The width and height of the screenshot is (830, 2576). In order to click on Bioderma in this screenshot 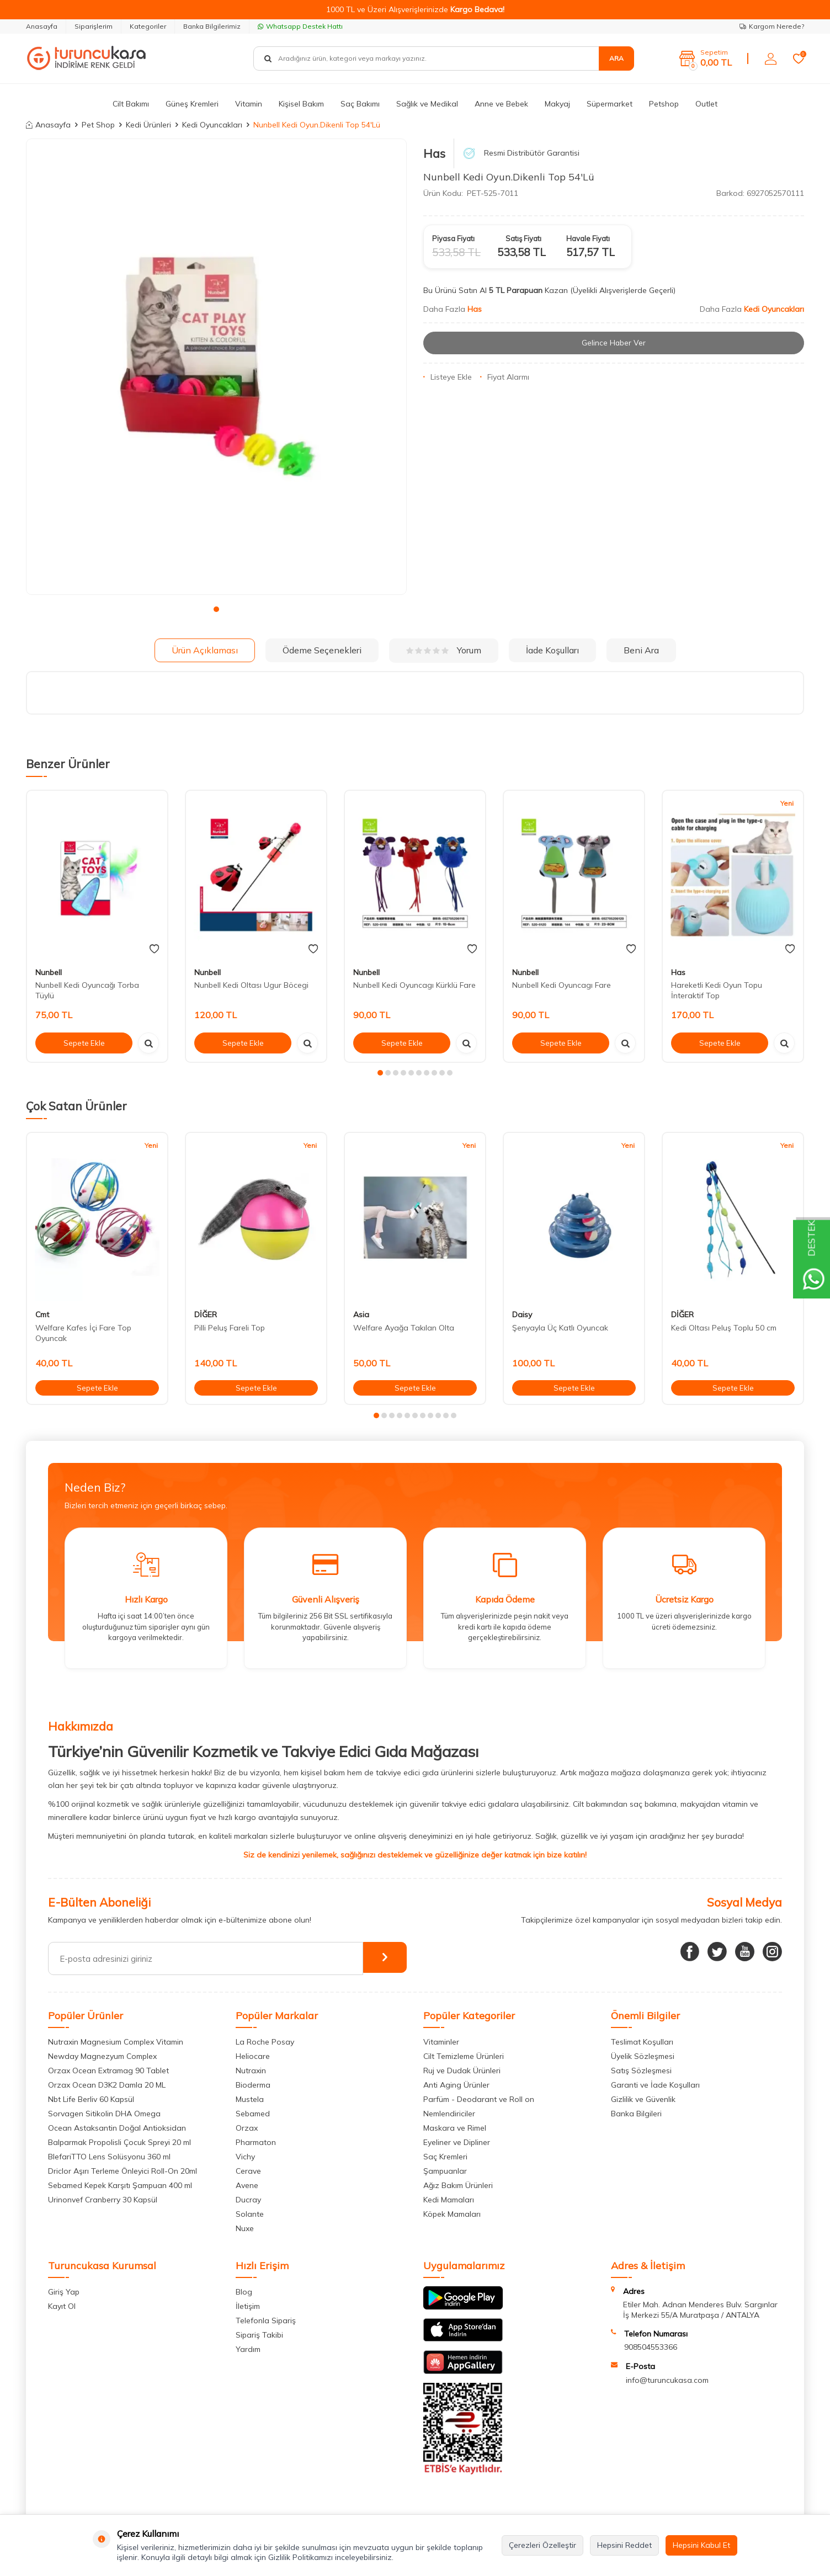, I will do `click(253, 2085)`.